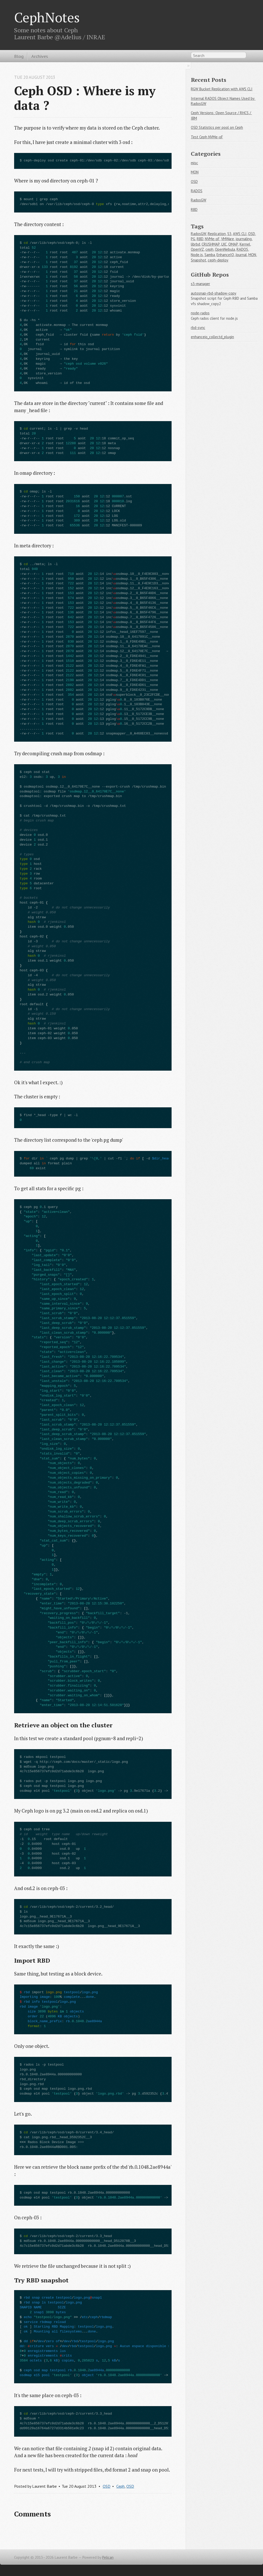 This screenshot has width=263, height=2576. I want to click on RGW Bucket Replication with AWS CLI, so click(221, 88).